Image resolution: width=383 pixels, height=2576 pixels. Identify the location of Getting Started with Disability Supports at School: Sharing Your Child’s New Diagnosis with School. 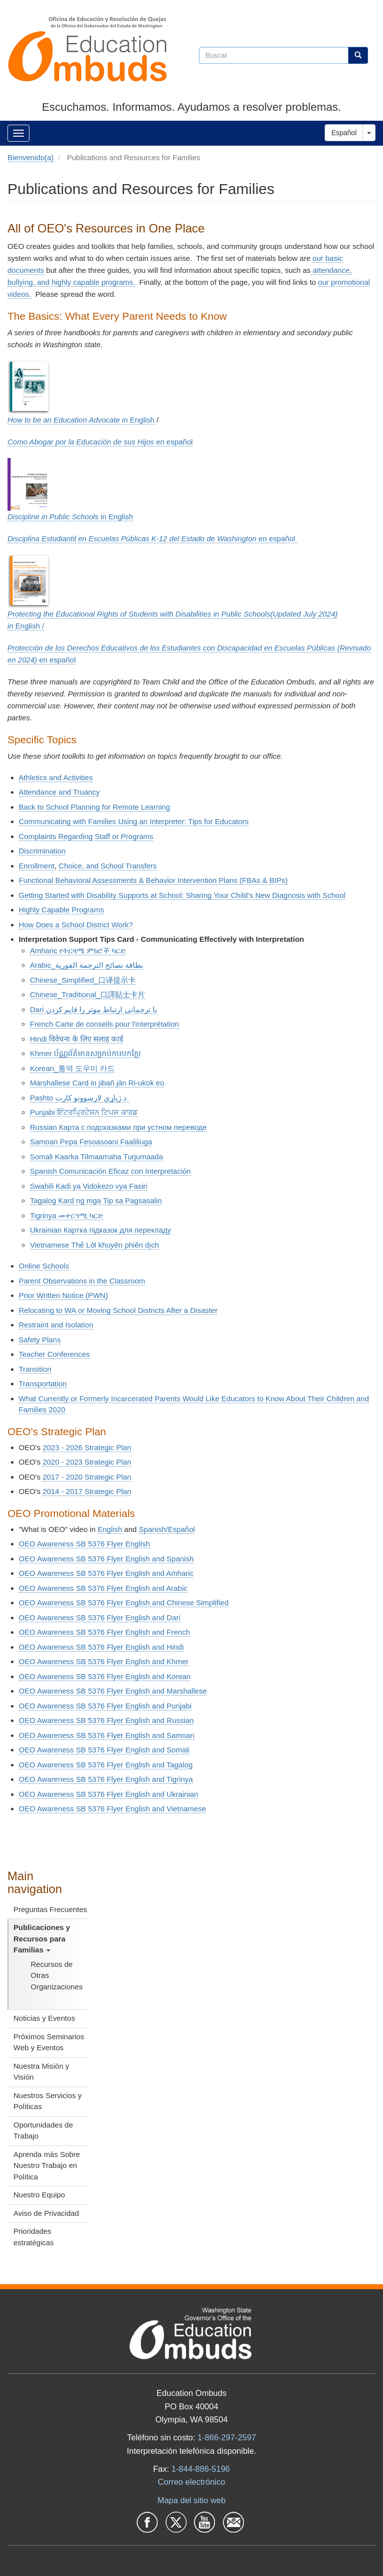
(182, 895).